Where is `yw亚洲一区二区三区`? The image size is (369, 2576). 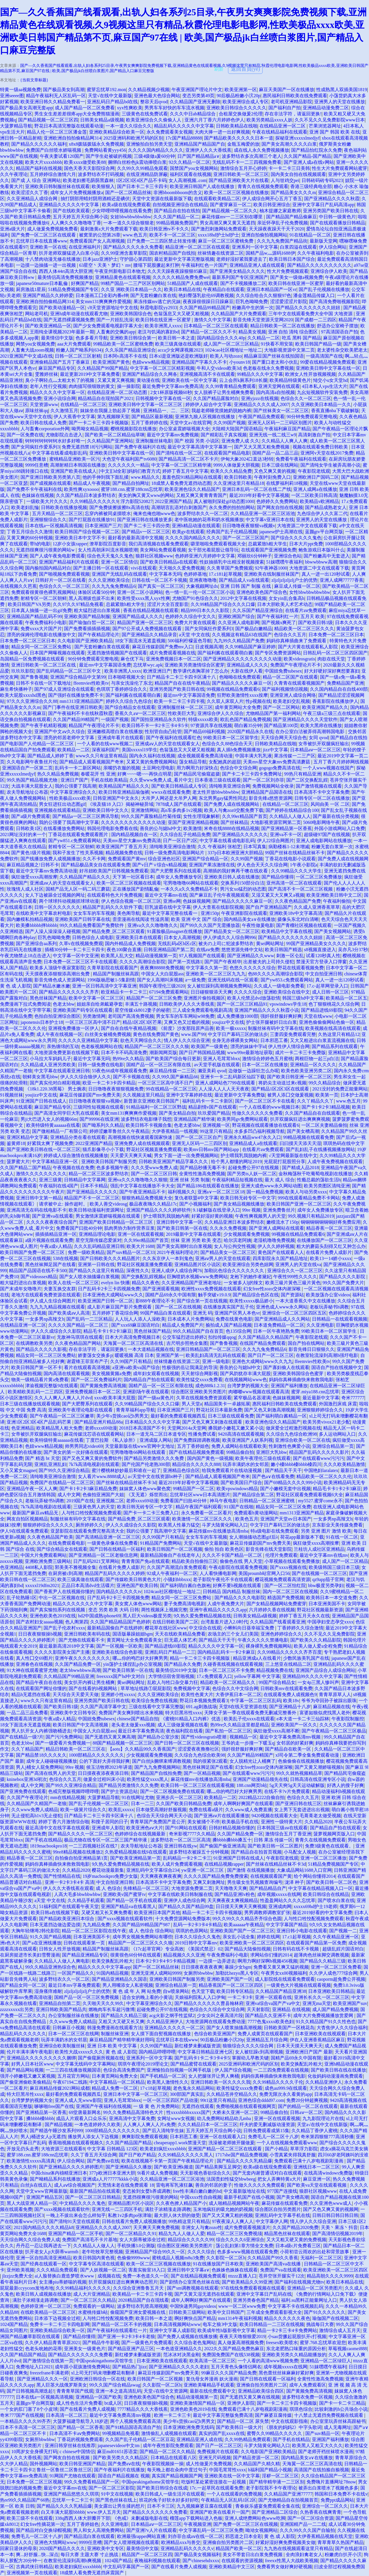 yw亚洲一区二区三区 is located at coordinates (203, 1870).